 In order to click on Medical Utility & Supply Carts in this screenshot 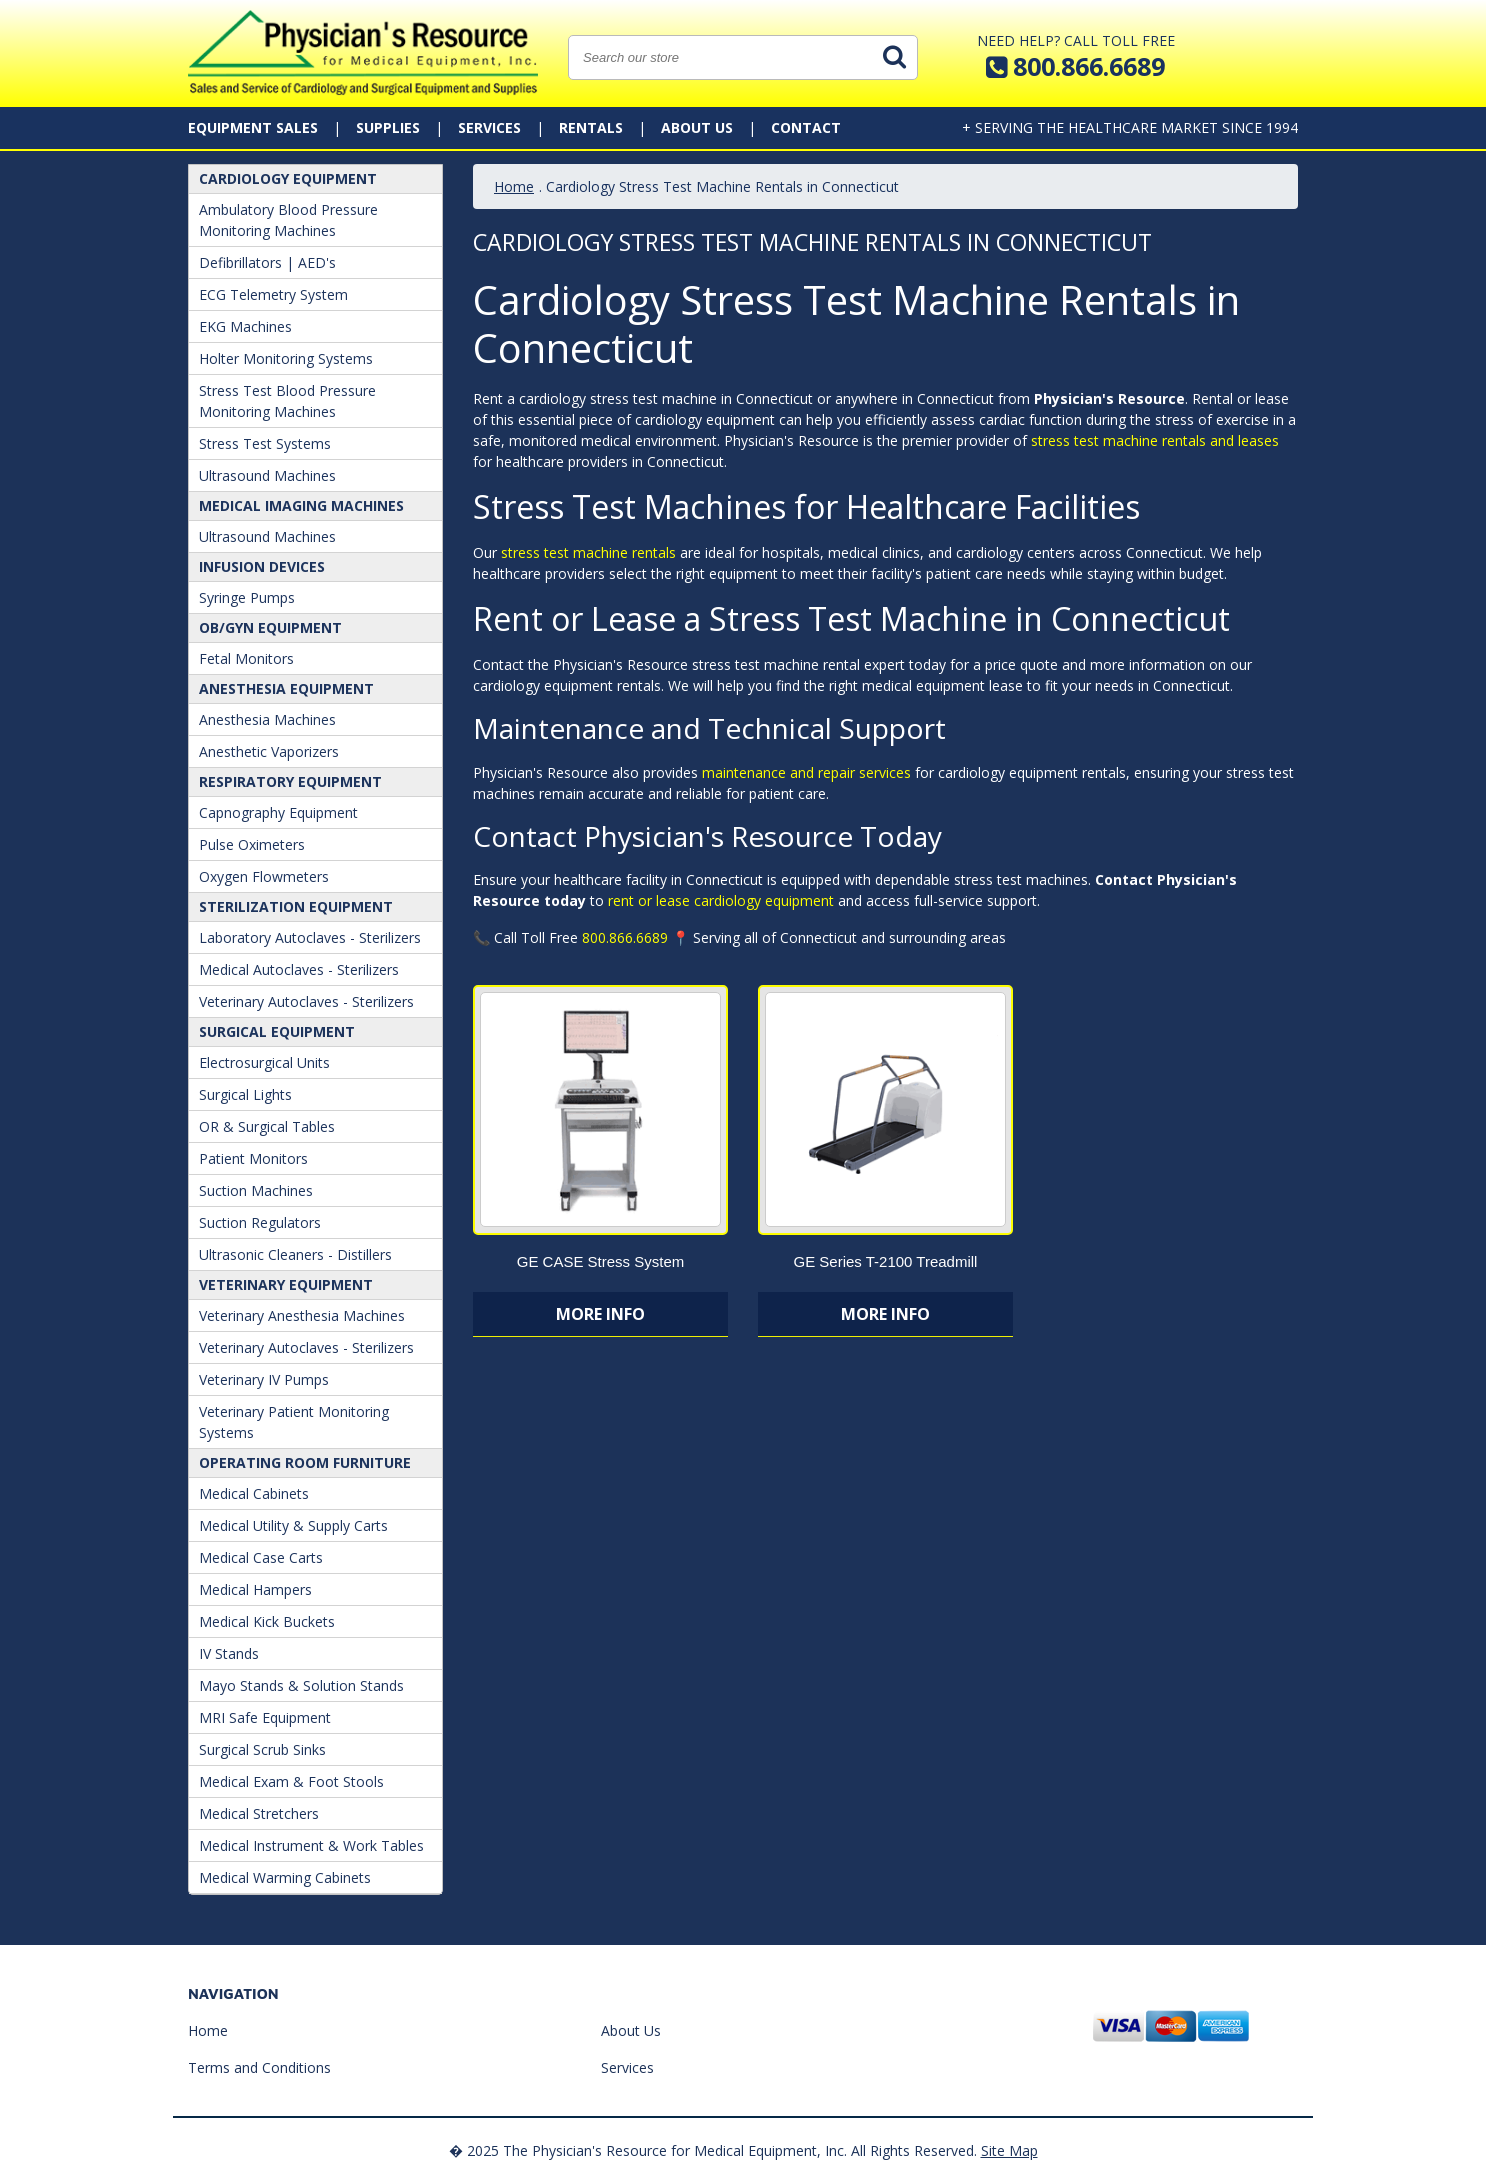, I will do `click(293, 1525)`.